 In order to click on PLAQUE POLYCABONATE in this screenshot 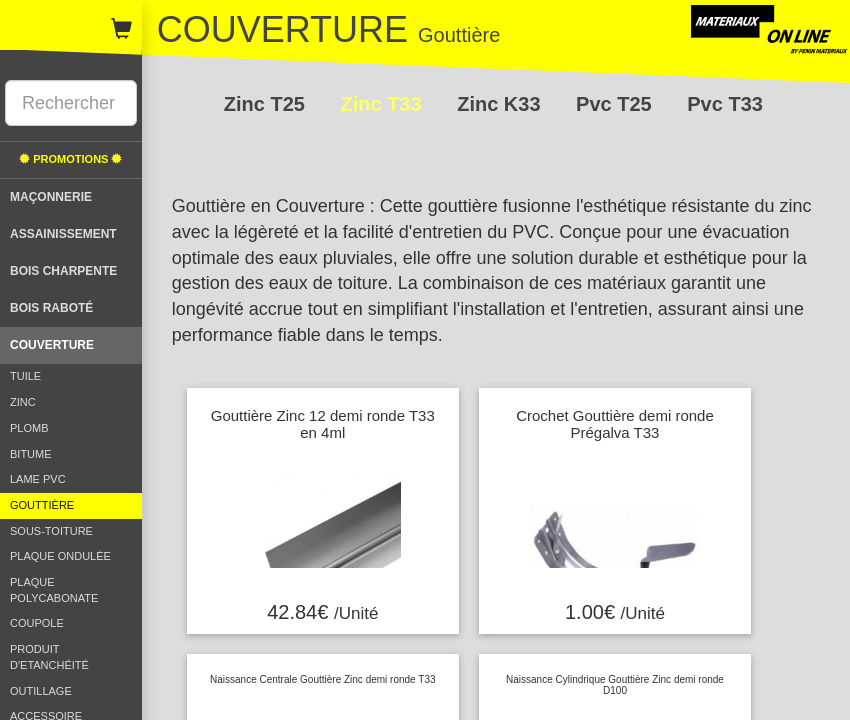, I will do `click(54, 590)`.